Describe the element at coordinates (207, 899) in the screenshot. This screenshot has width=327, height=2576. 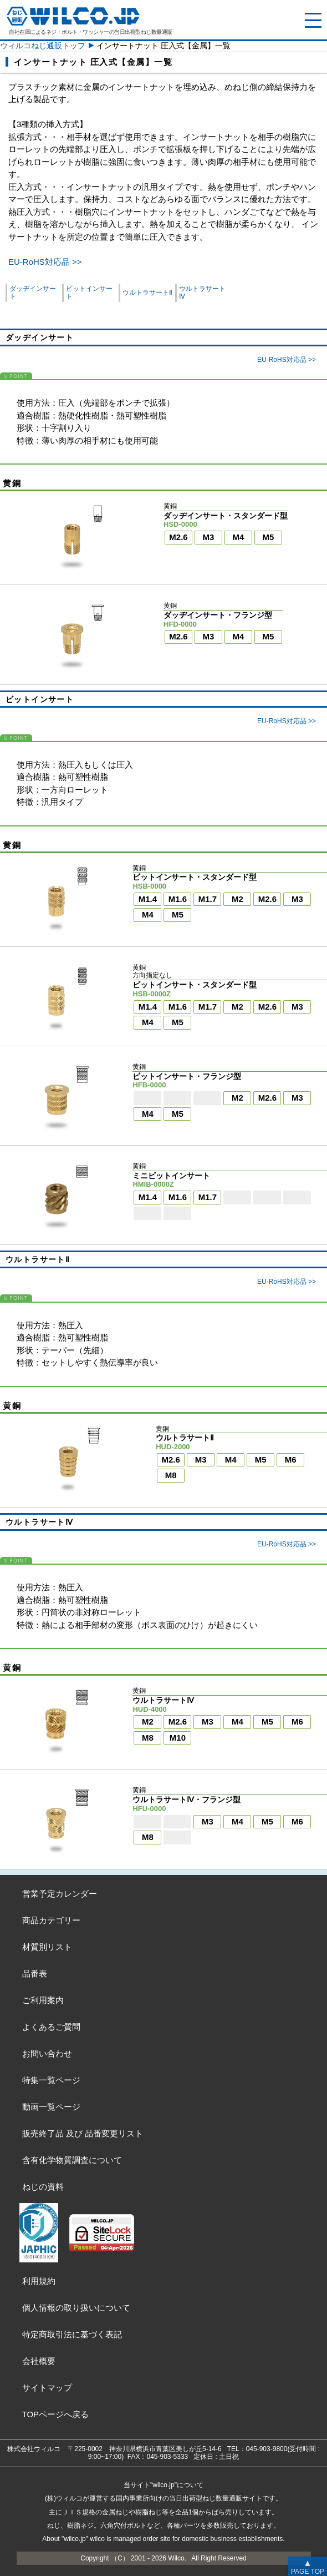
I see `M1.7` at that location.